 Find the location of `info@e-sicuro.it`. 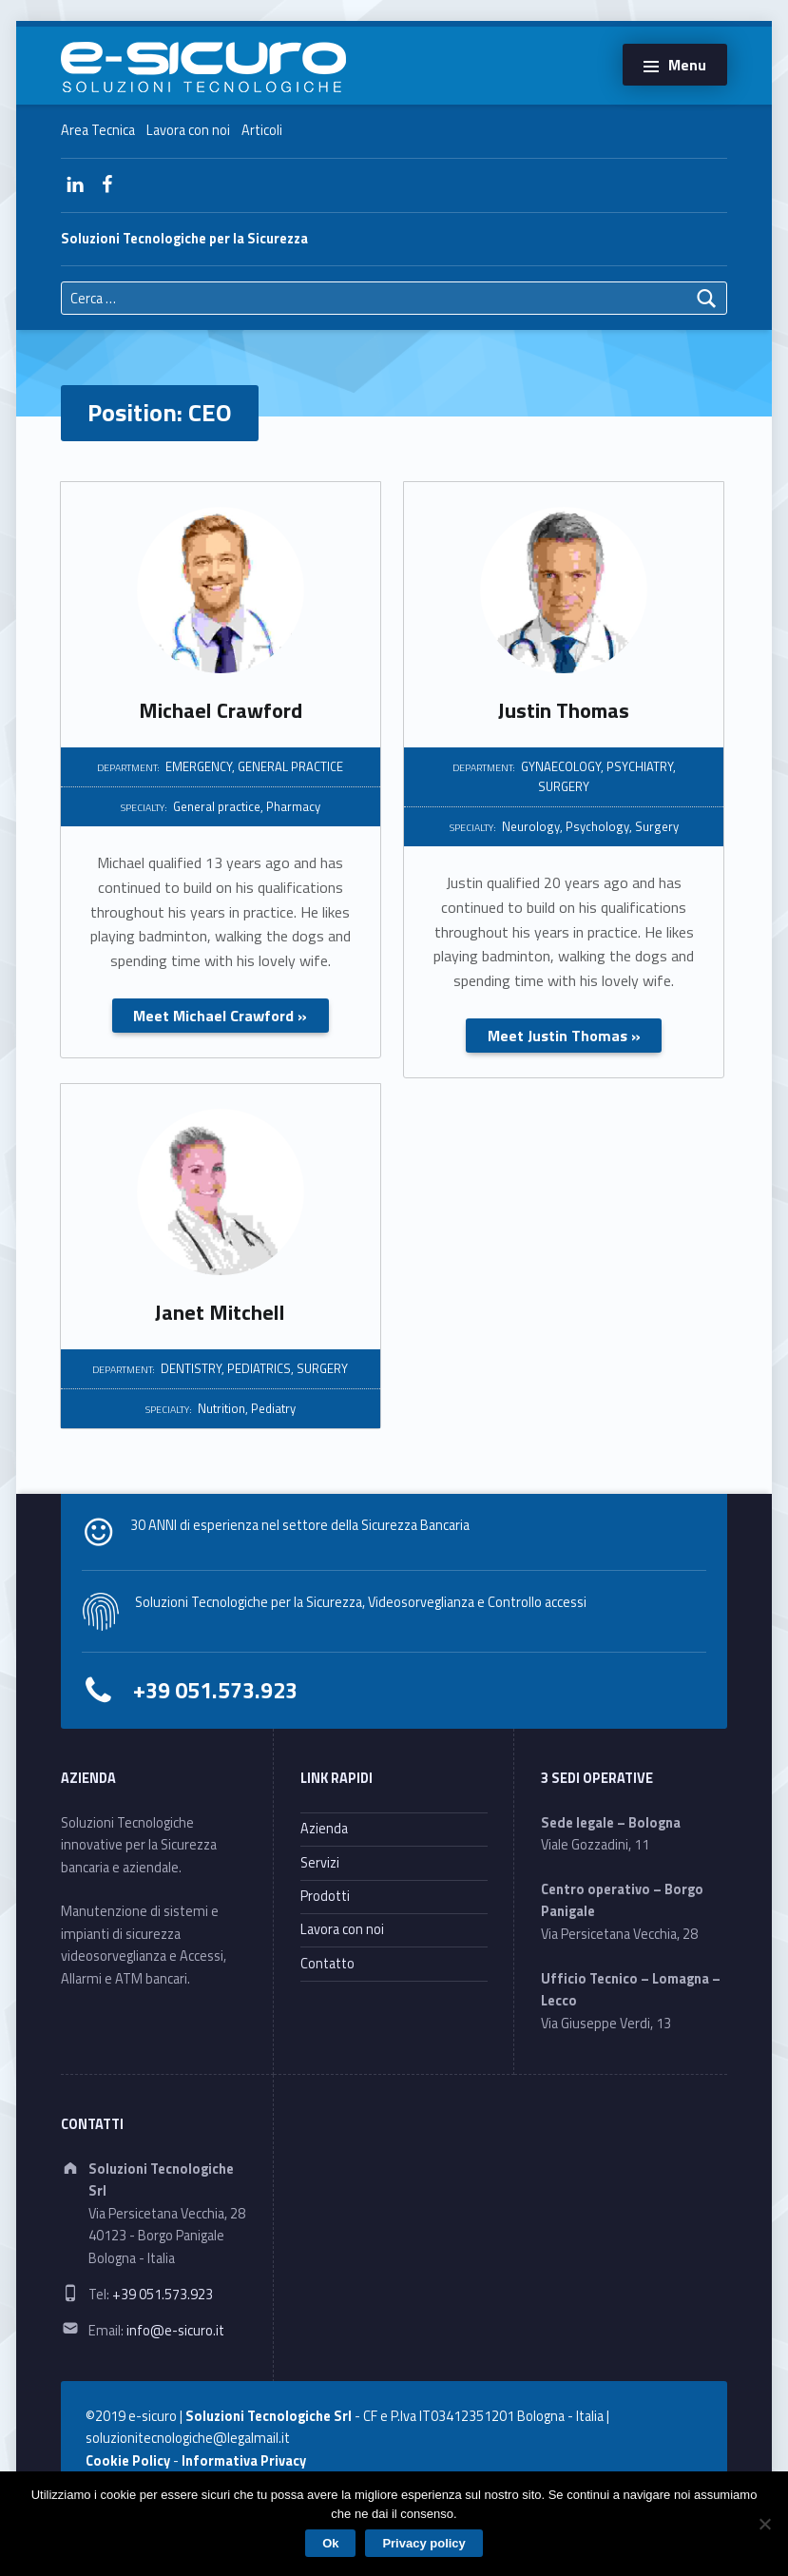

info@e-sicuro.it is located at coordinates (175, 2330).